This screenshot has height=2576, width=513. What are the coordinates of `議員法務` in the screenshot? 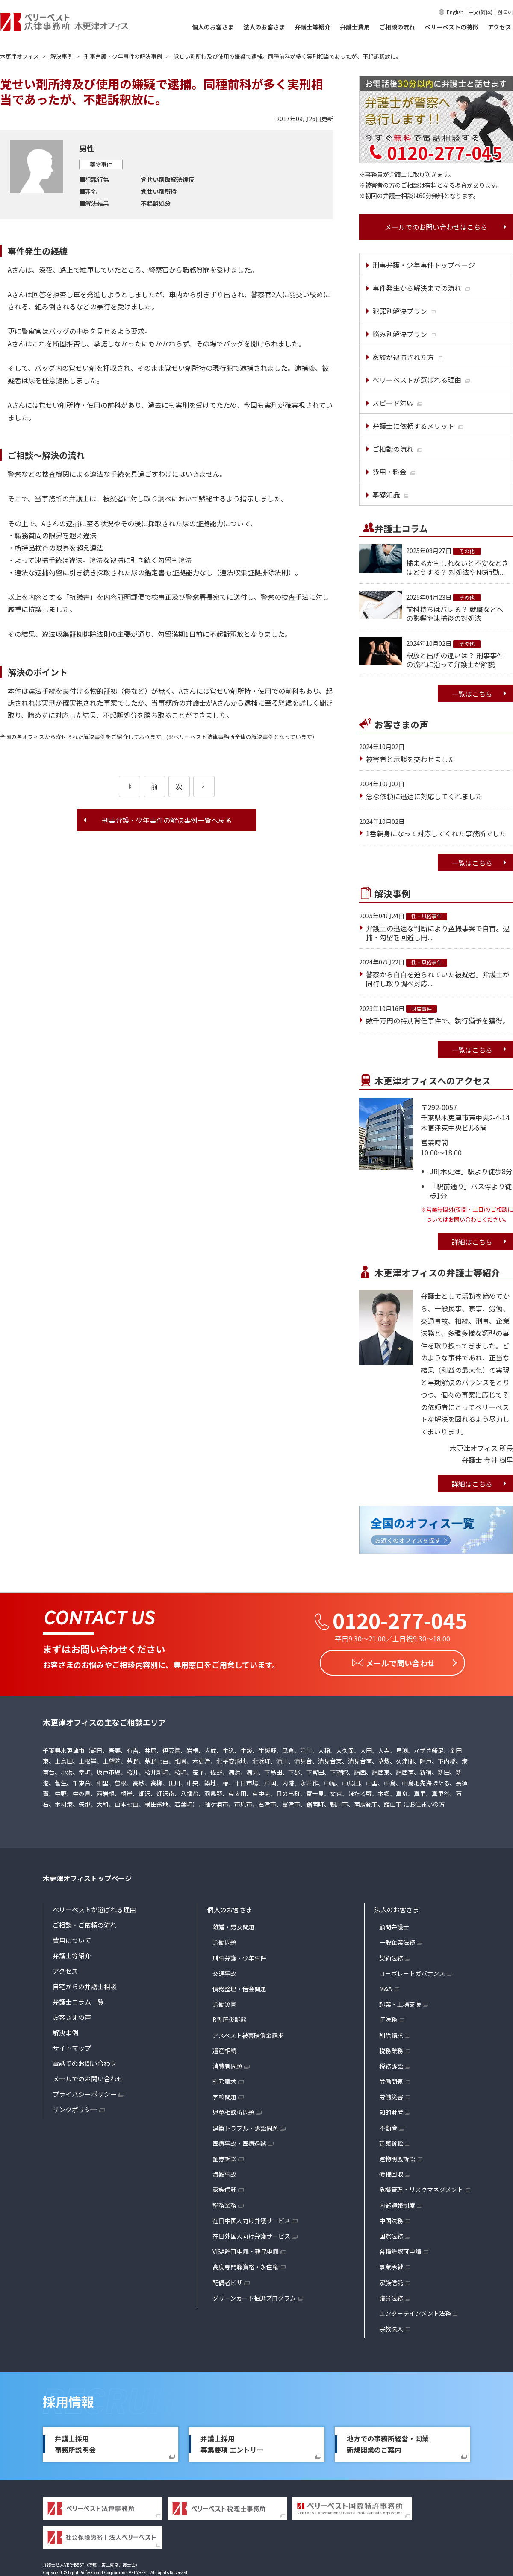 It's located at (391, 2296).